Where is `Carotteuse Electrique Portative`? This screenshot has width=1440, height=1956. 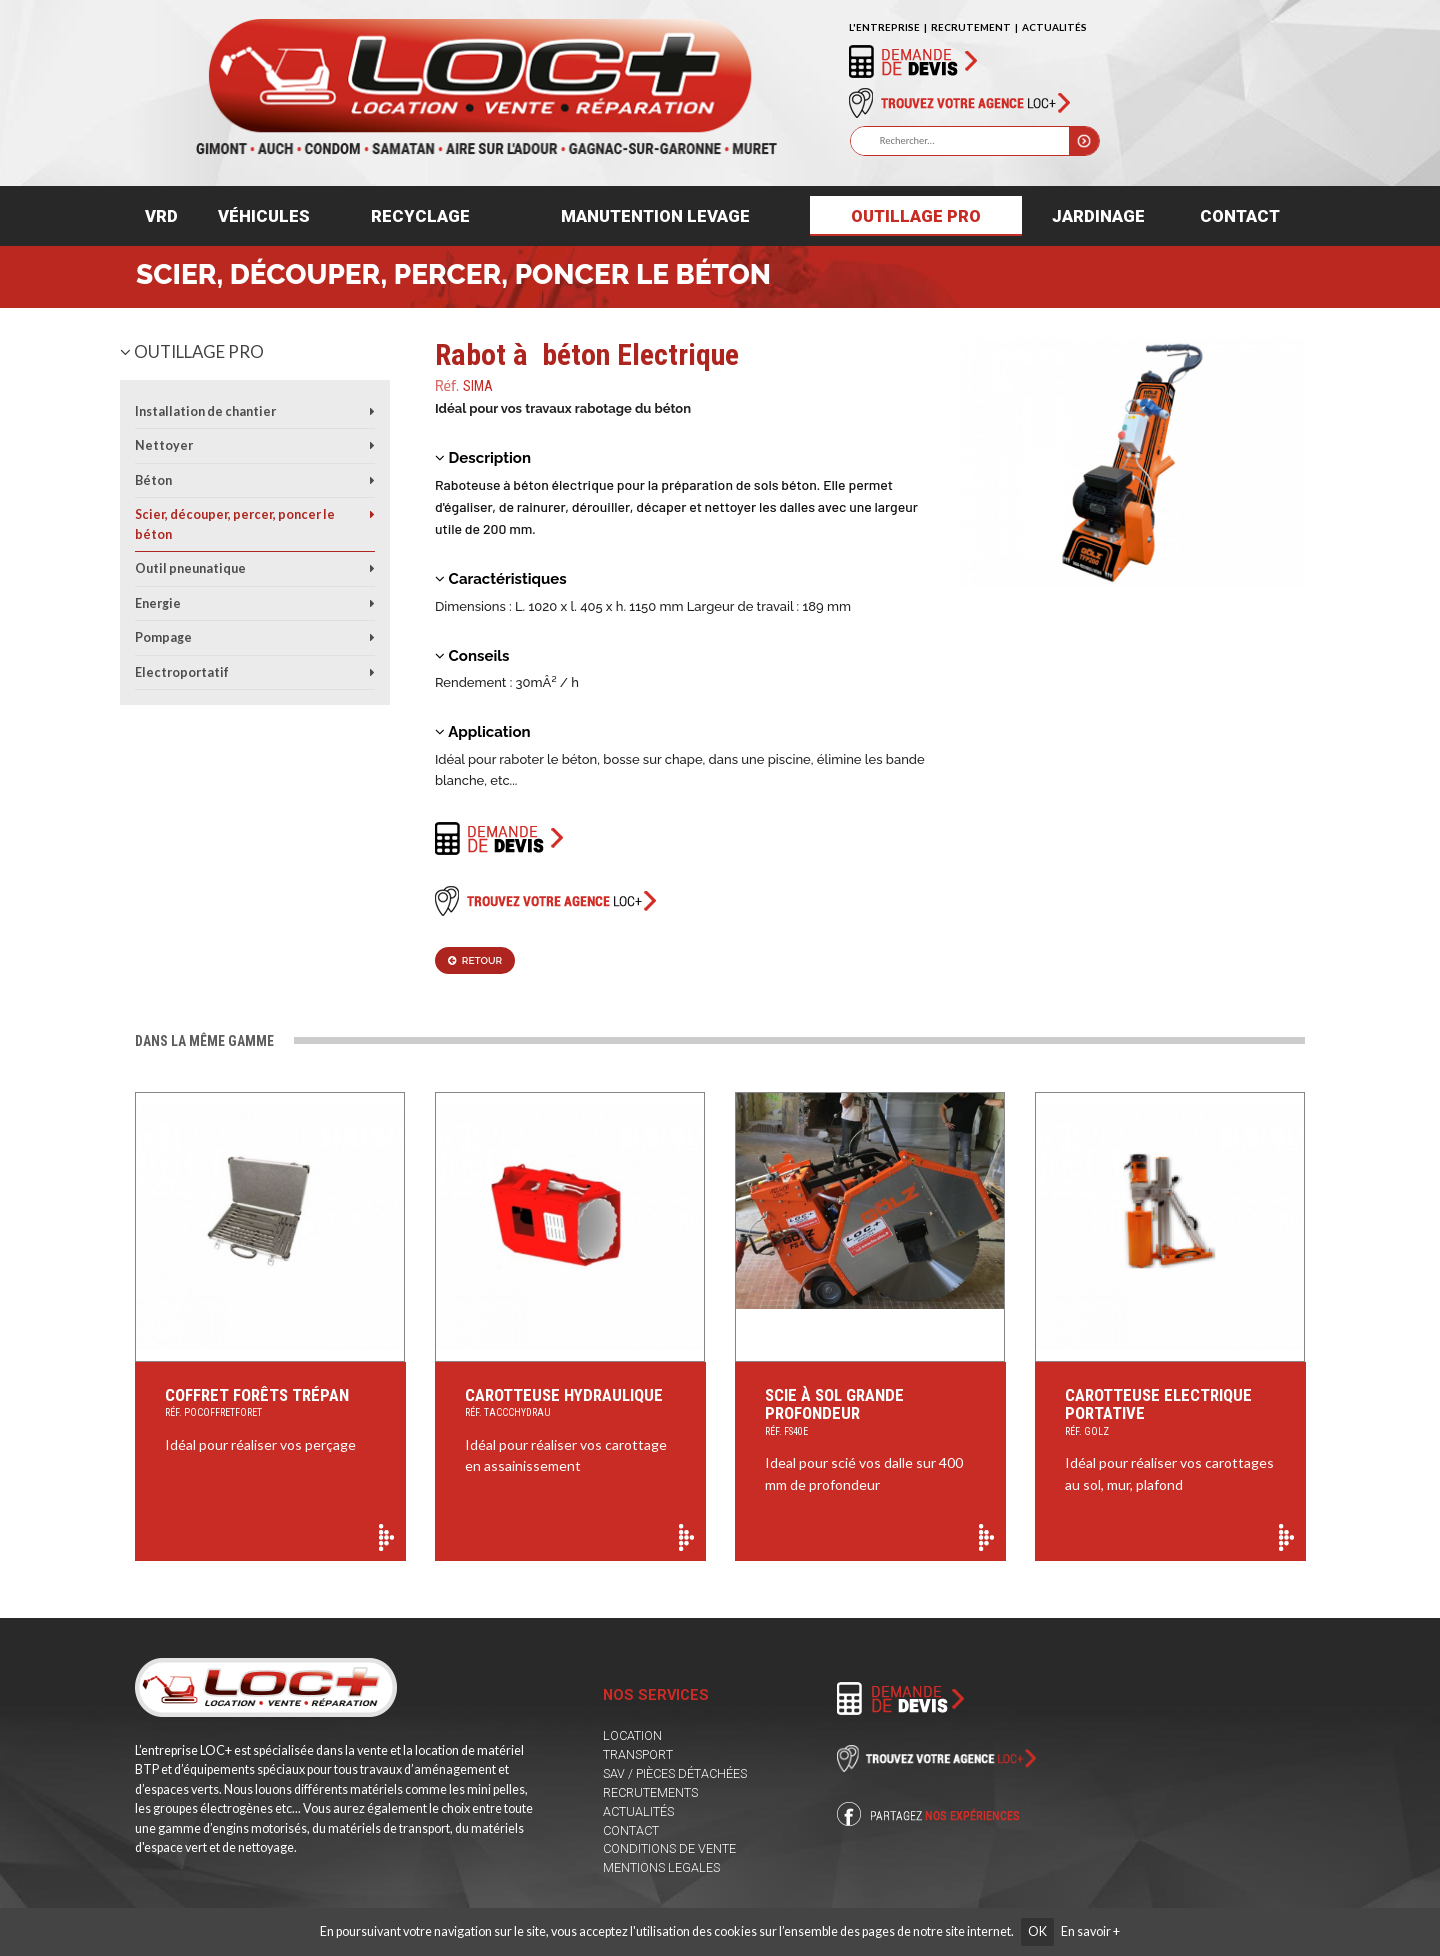 Carotteuse Electrique Portative is located at coordinates (1170, 1413).